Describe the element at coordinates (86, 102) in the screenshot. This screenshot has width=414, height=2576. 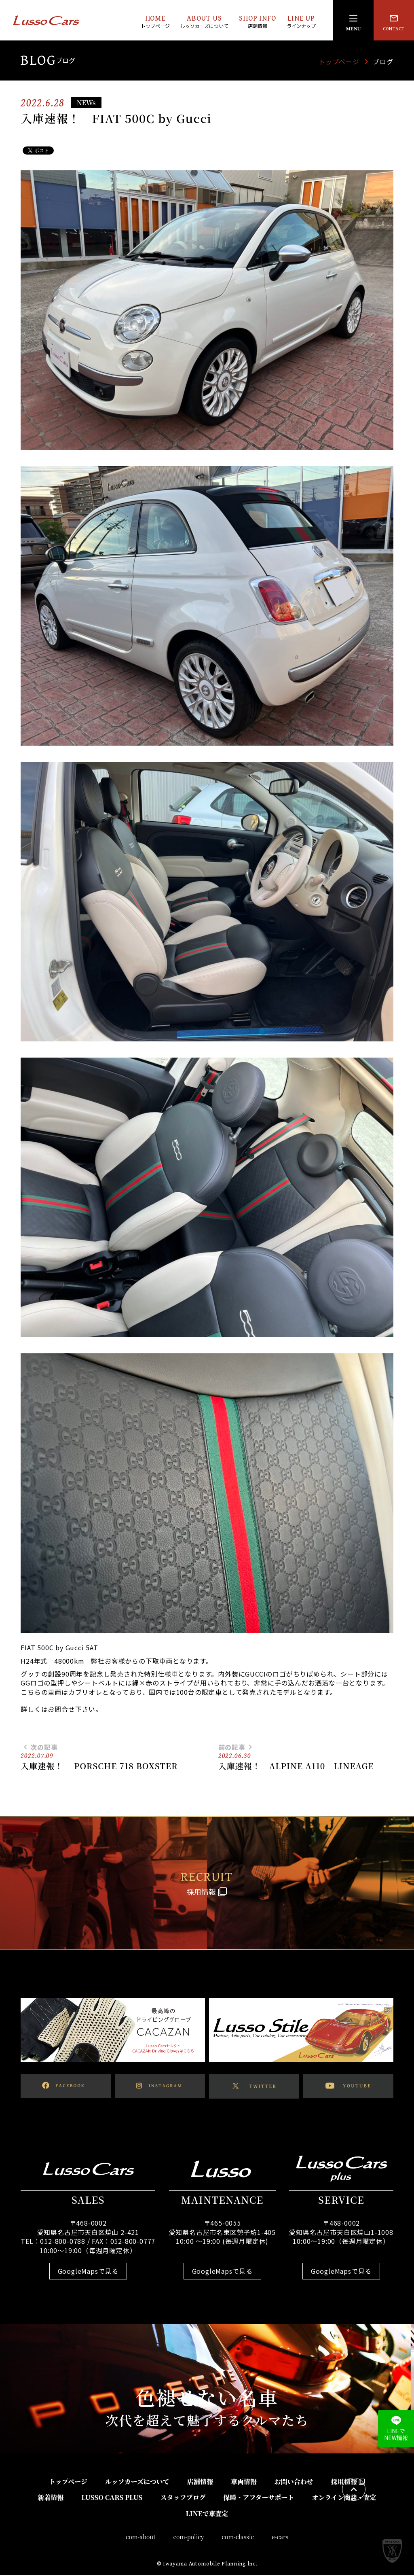
I see `NEWs` at that location.